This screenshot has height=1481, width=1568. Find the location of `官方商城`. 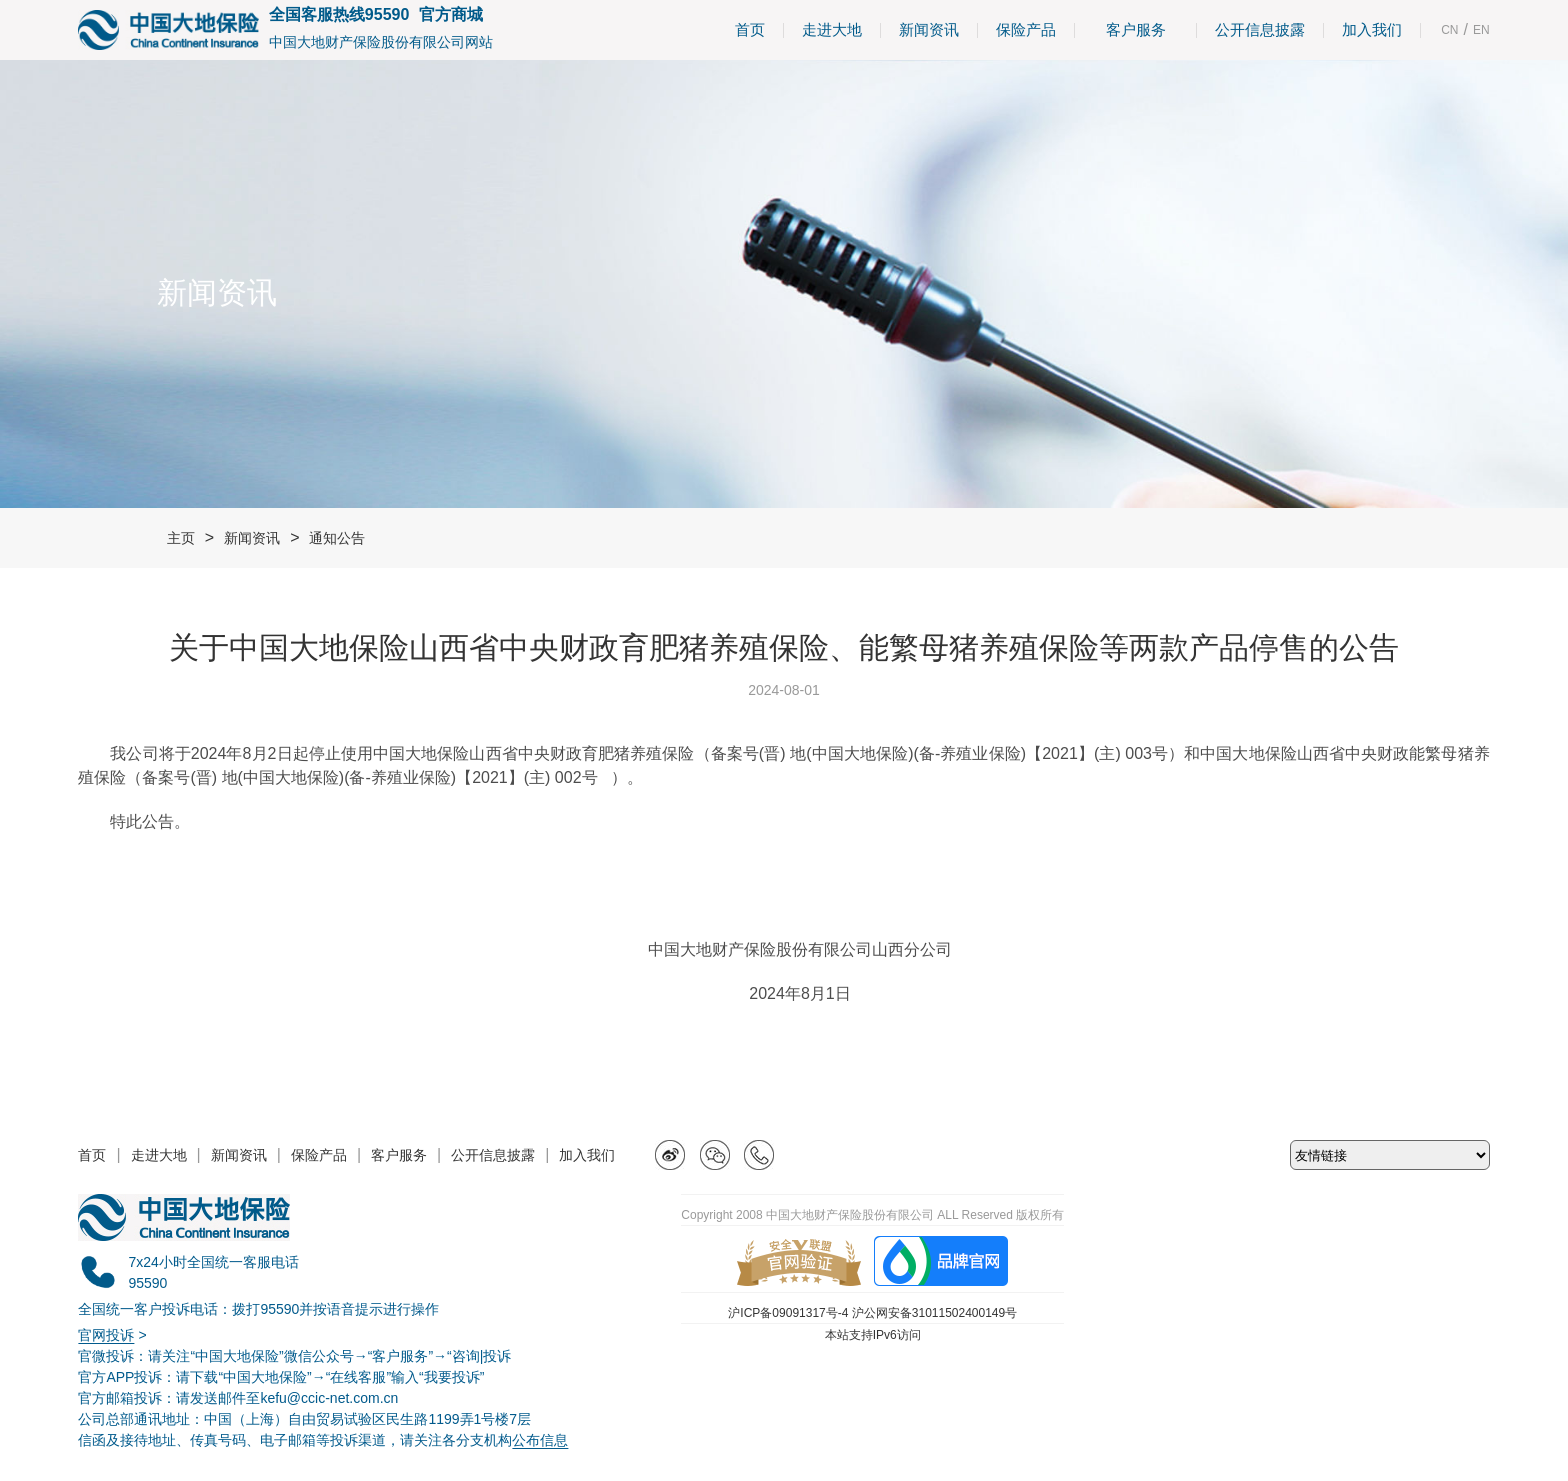

官方商城 is located at coordinates (451, 14).